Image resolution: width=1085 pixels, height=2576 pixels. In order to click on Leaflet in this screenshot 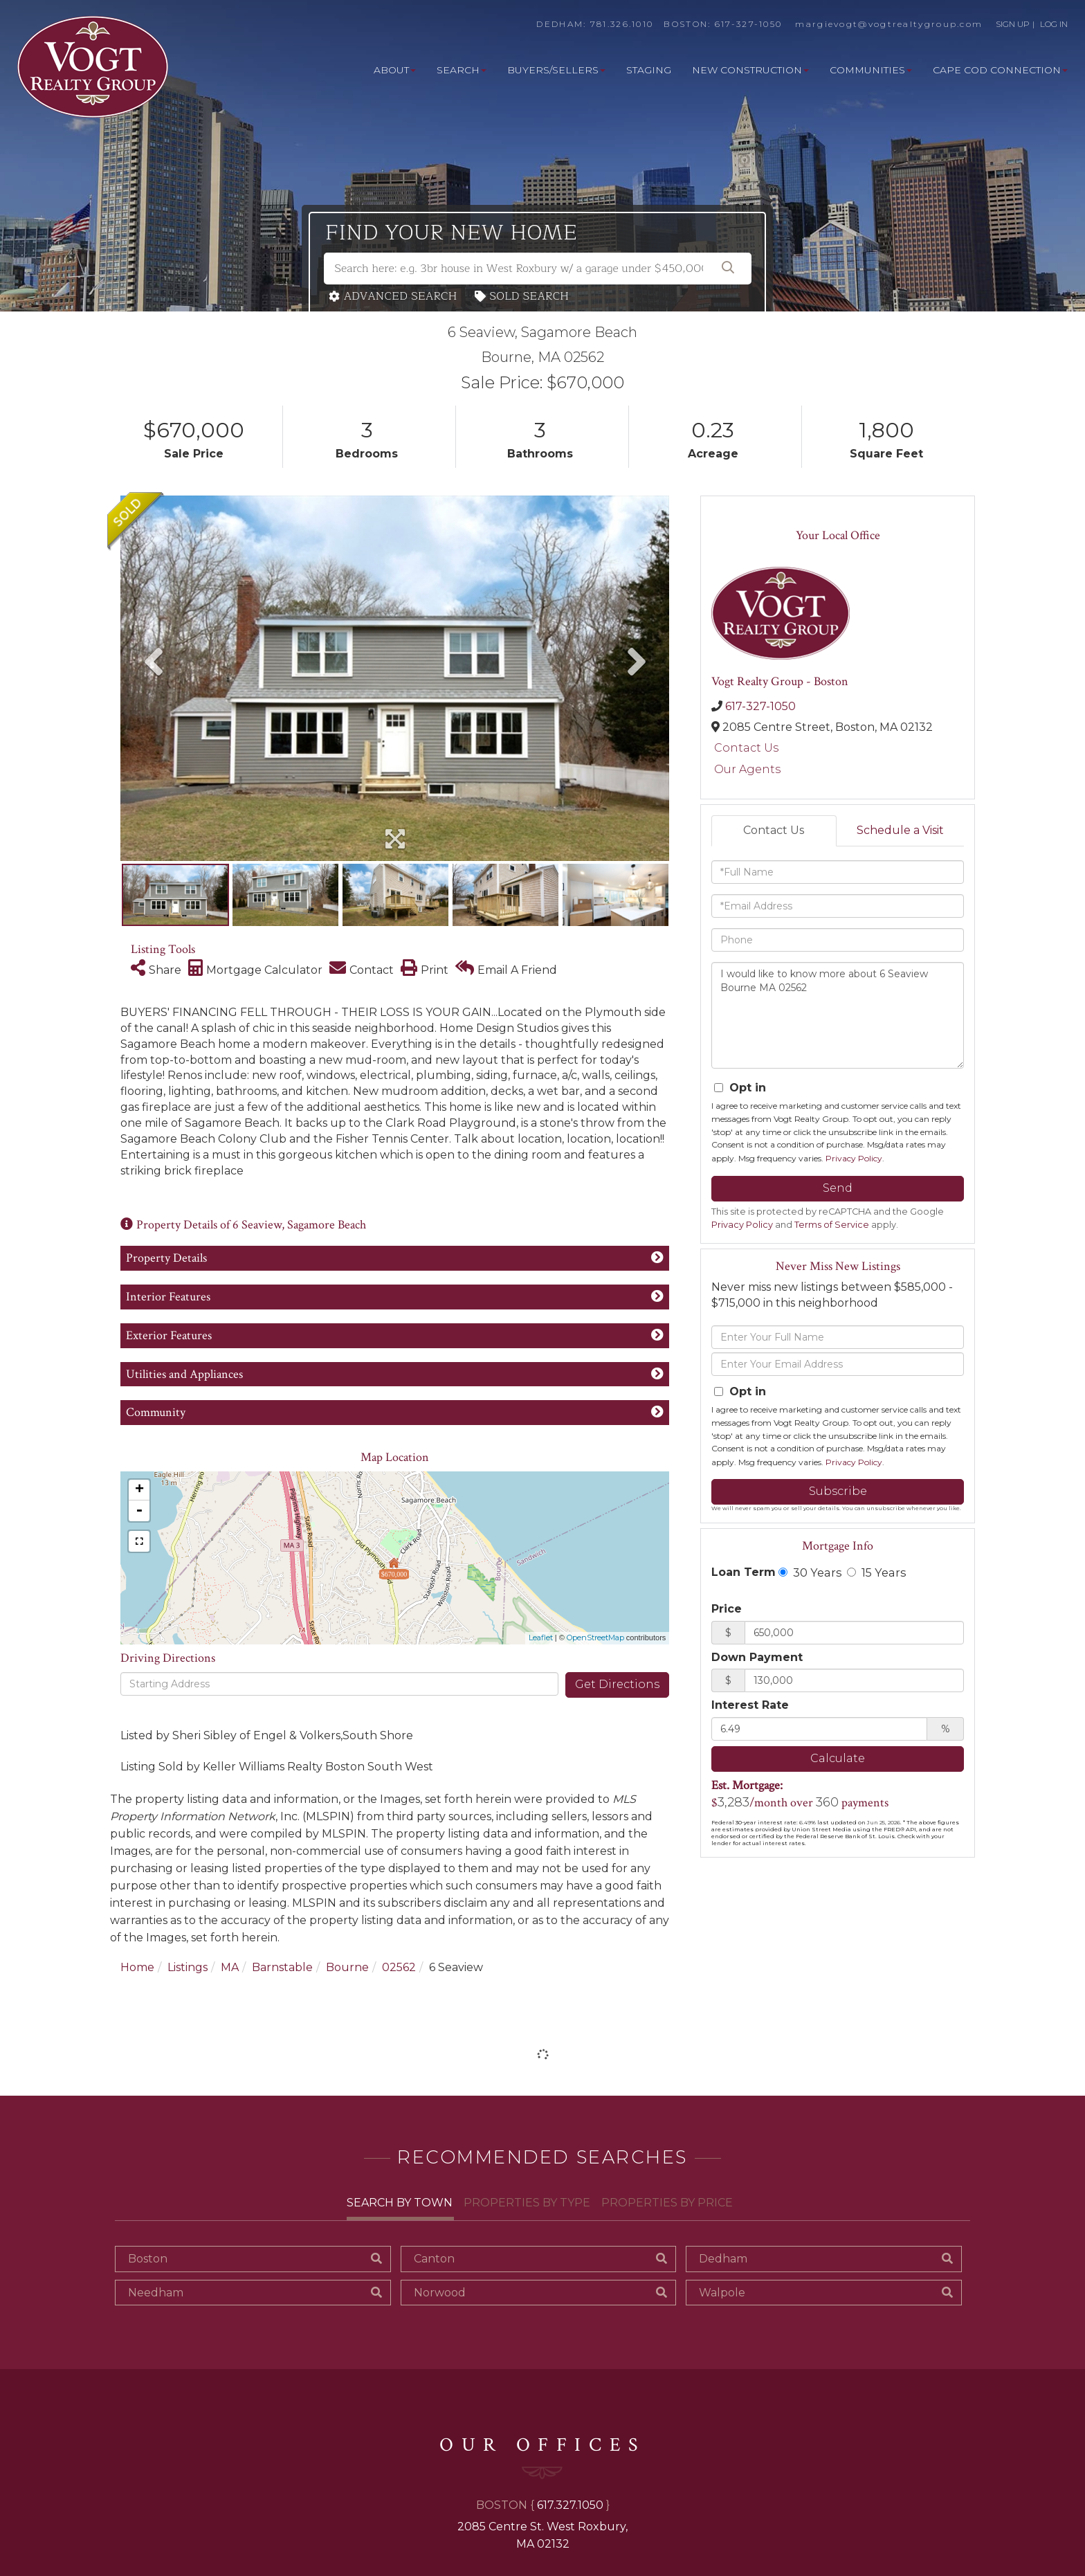, I will do `click(541, 1637)`.